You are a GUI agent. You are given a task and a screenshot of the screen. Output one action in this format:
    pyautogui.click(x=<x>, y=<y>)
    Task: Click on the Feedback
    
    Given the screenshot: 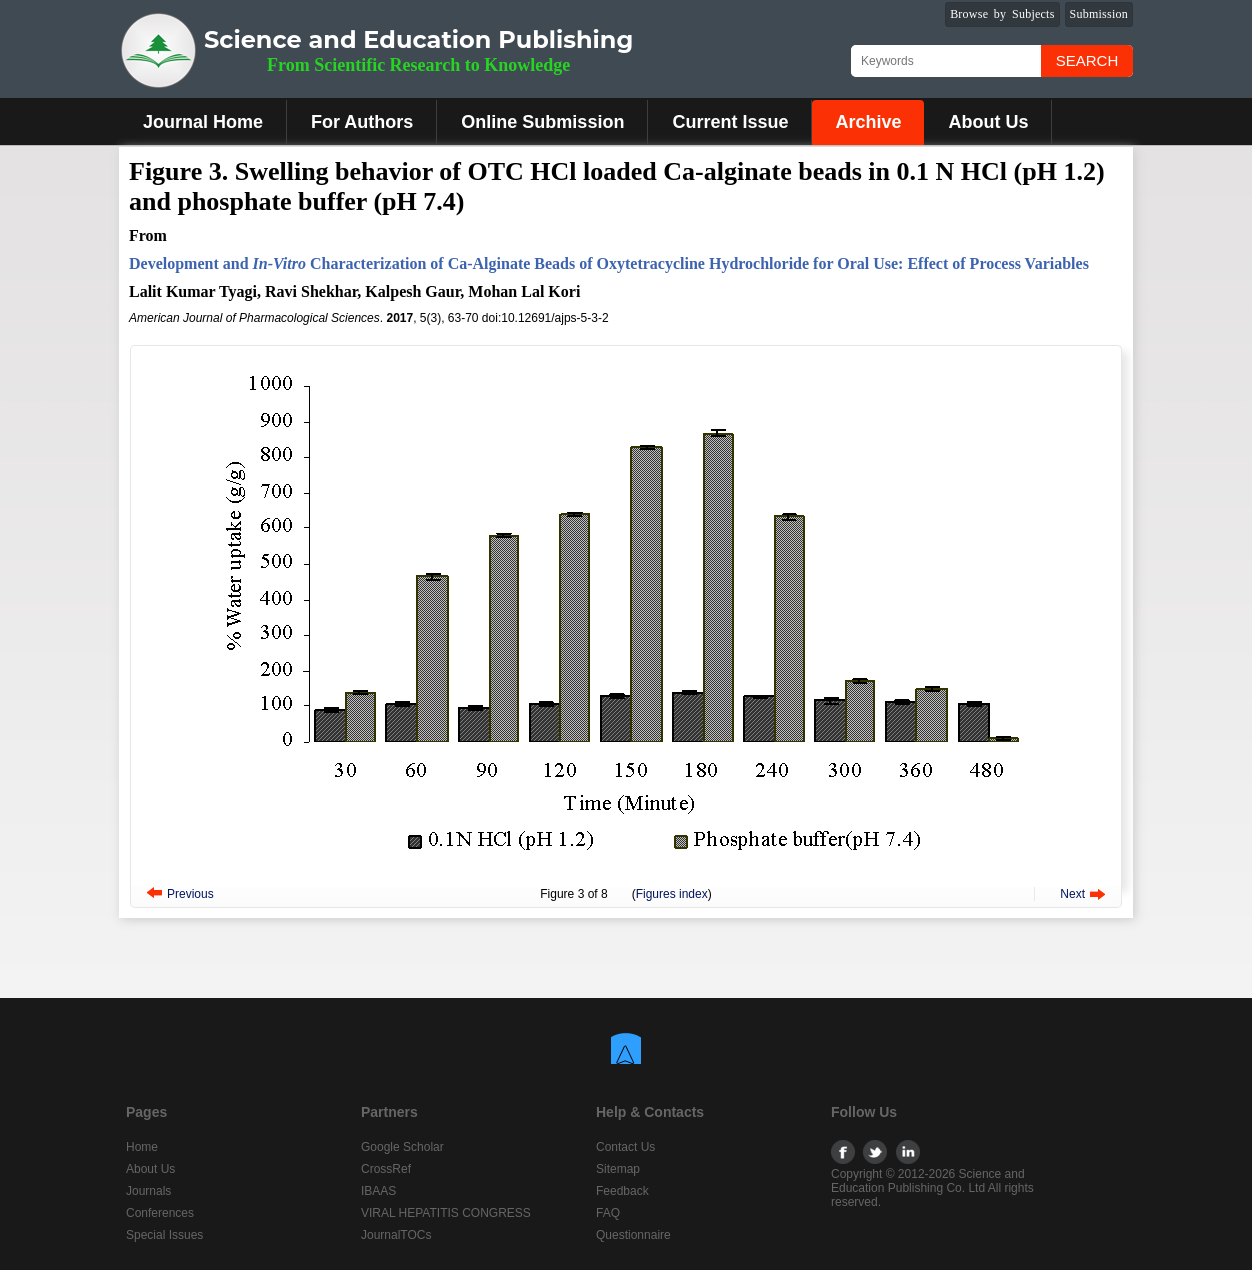 What is the action you would take?
    pyautogui.click(x=622, y=1191)
    